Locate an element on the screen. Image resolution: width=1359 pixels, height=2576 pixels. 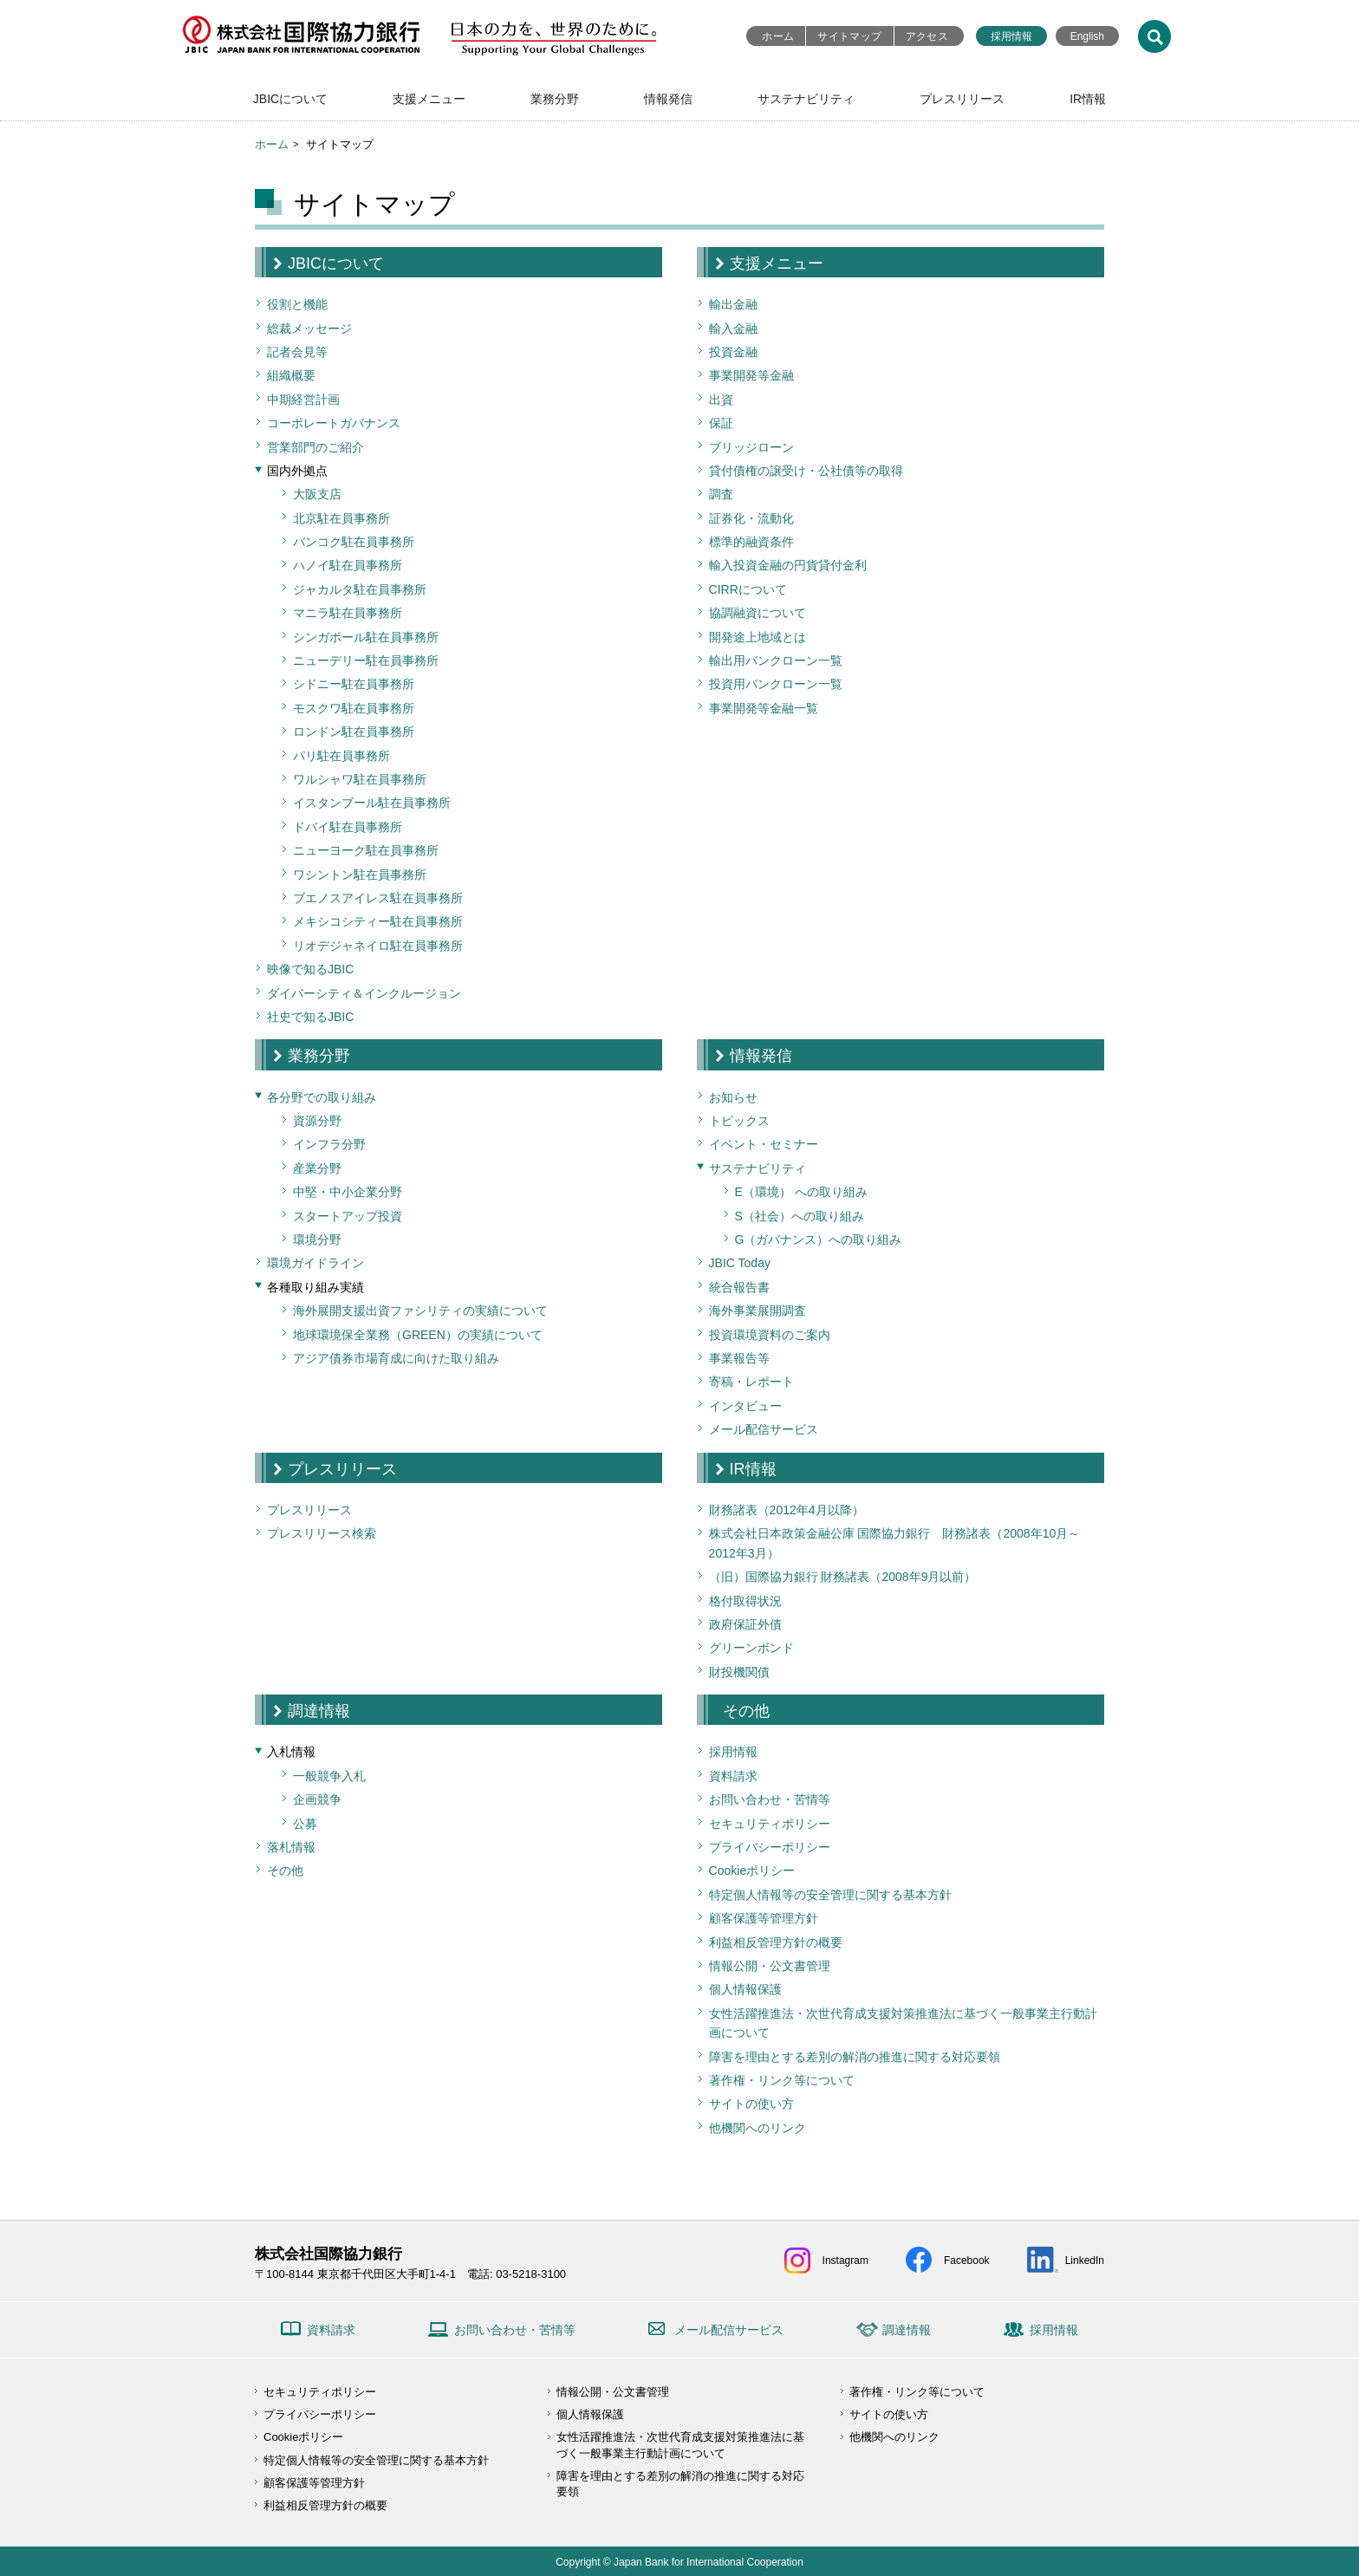
シドニー駐在員事務所 is located at coordinates (353, 684).